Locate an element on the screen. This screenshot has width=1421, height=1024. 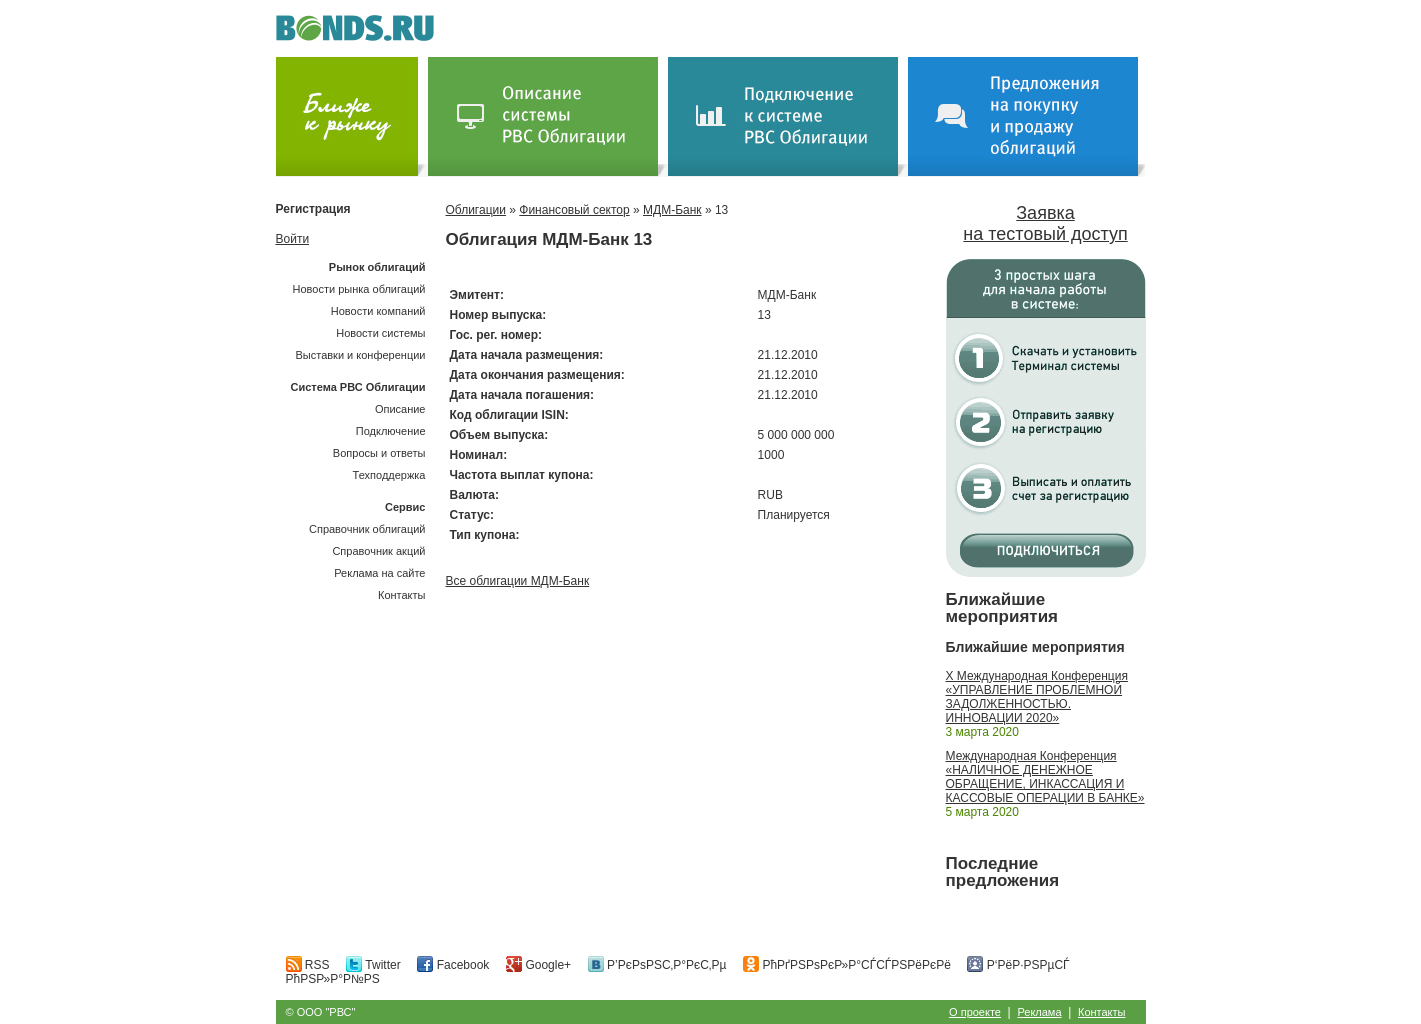
МДМ-Банк is located at coordinates (672, 210).